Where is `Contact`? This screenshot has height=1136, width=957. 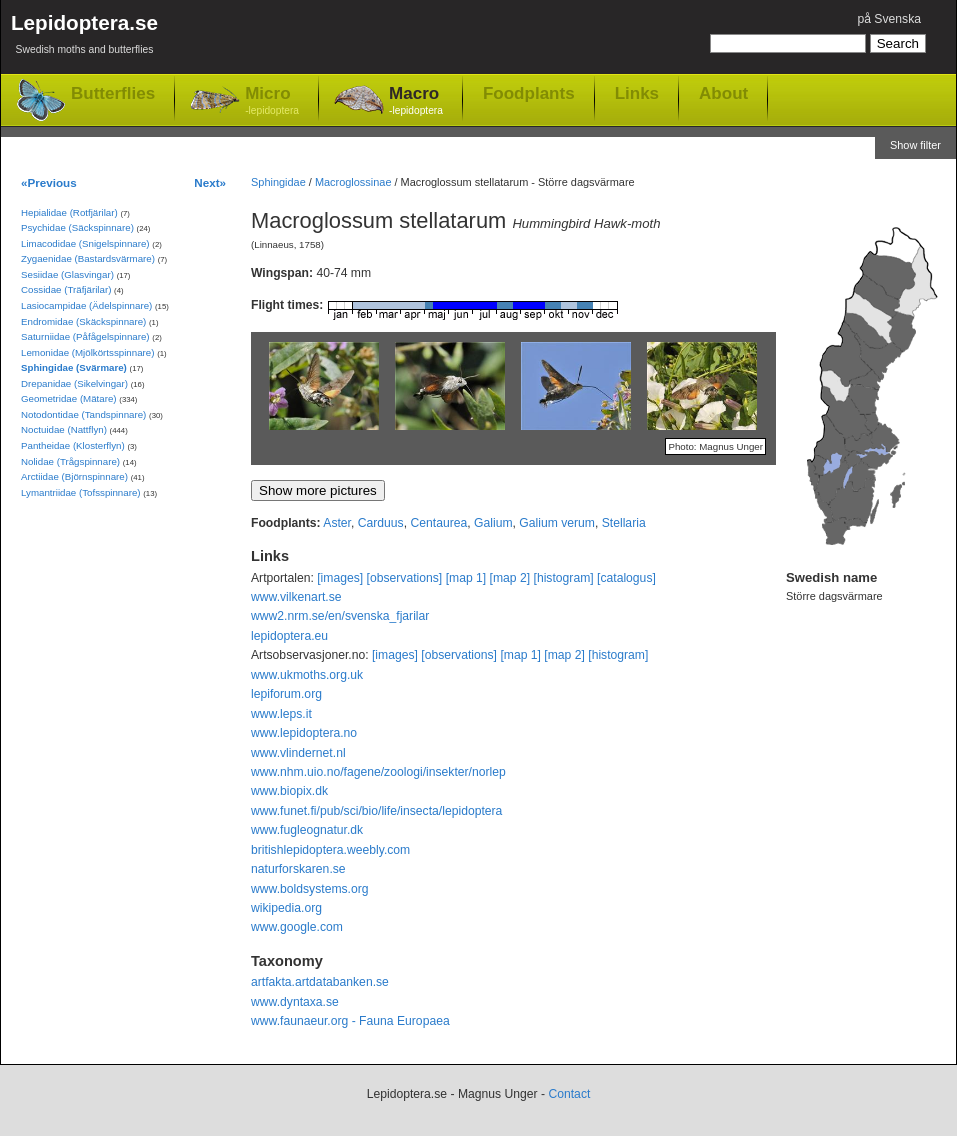
Contact is located at coordinates (569, 1094).